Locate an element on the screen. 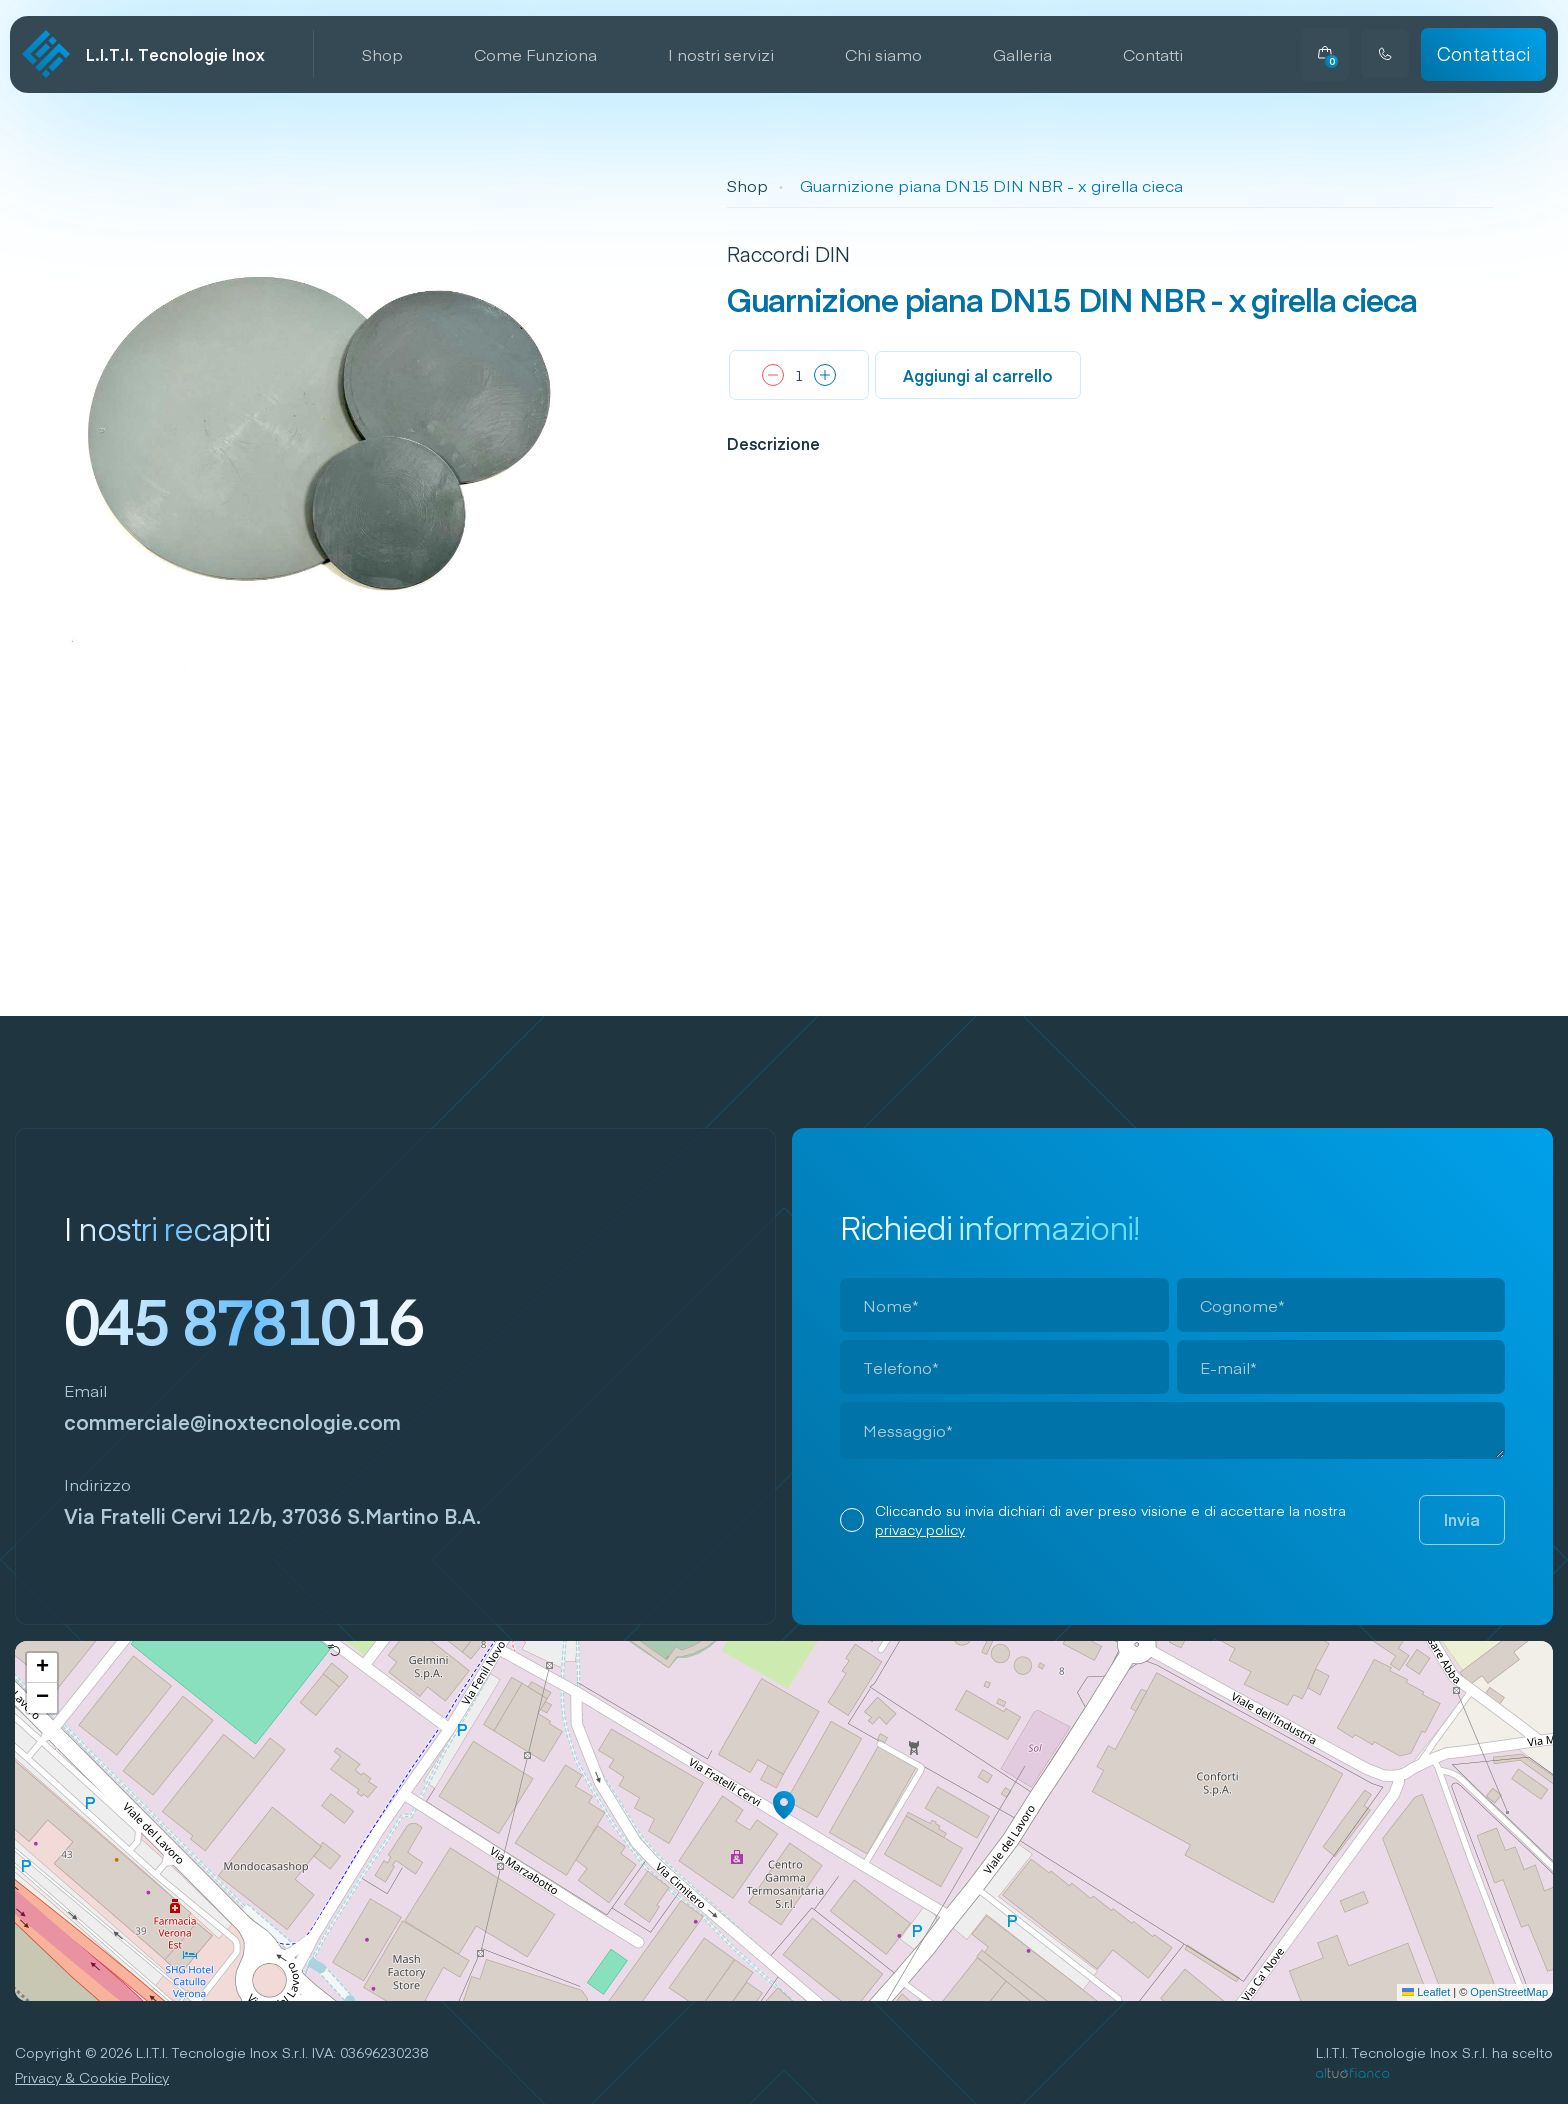 This screenshot has height=2104, width=1568. [Quantità prodotto] is located at coordinates (799, 375).